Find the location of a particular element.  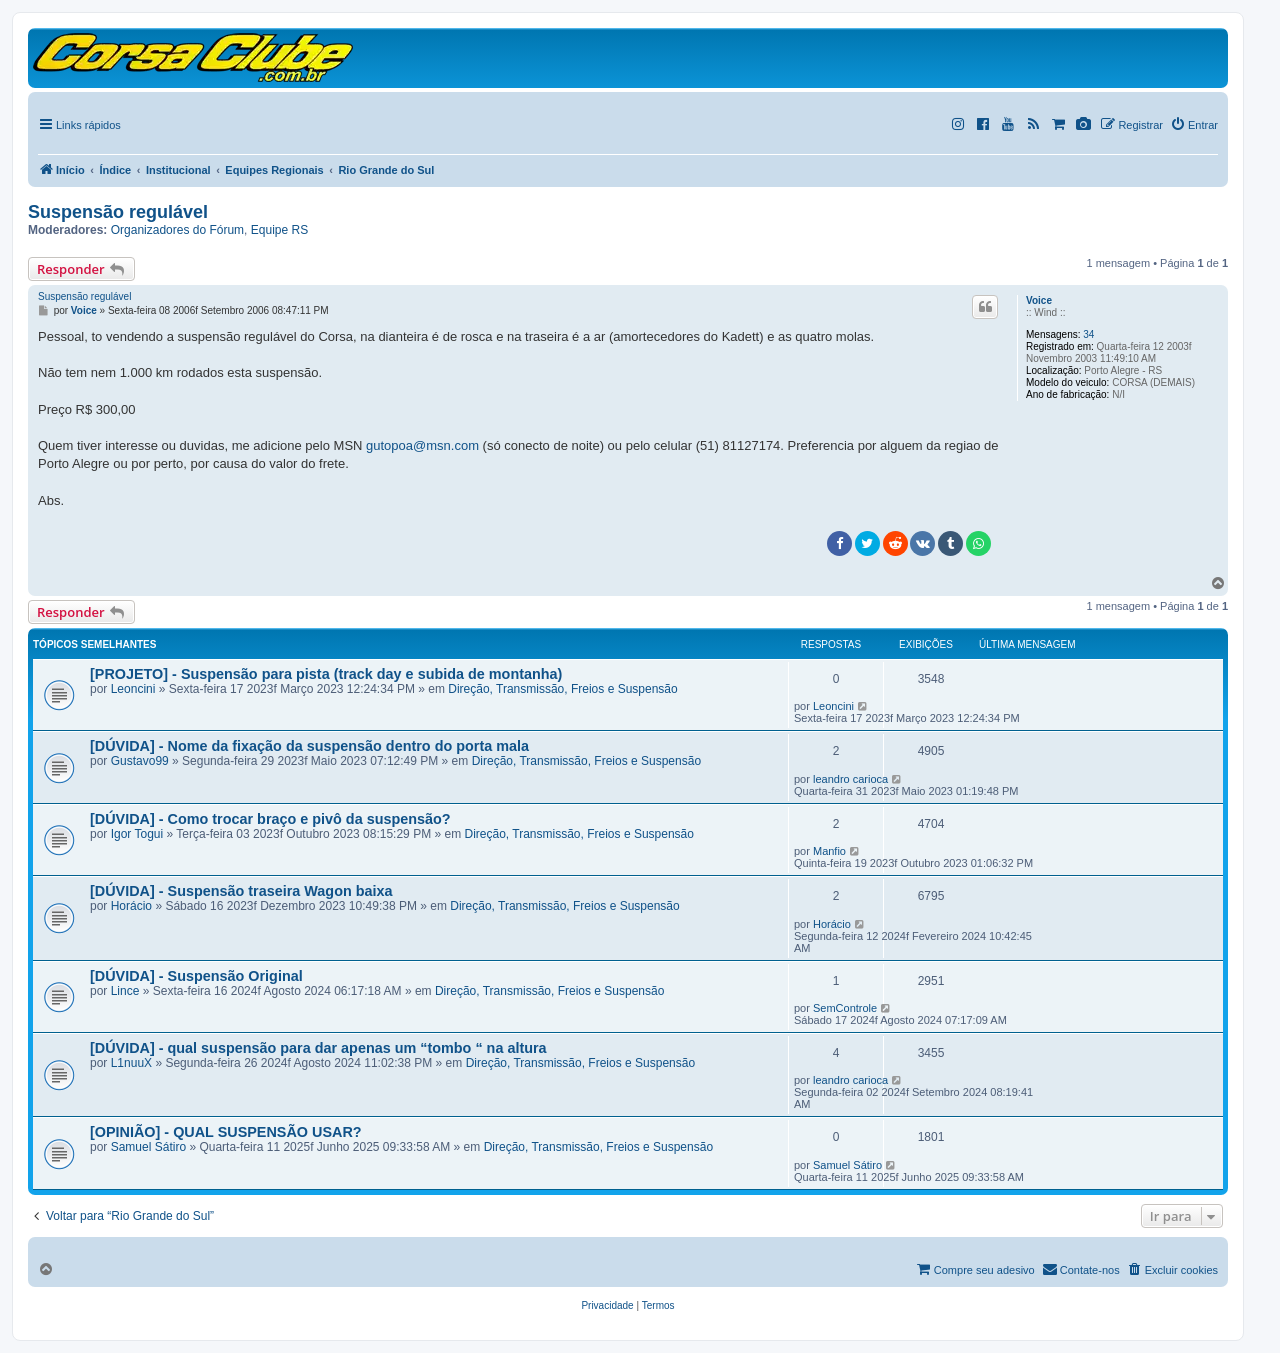

[DÚVIDA] - Suspensão Original is located at coordinates (196, 976).